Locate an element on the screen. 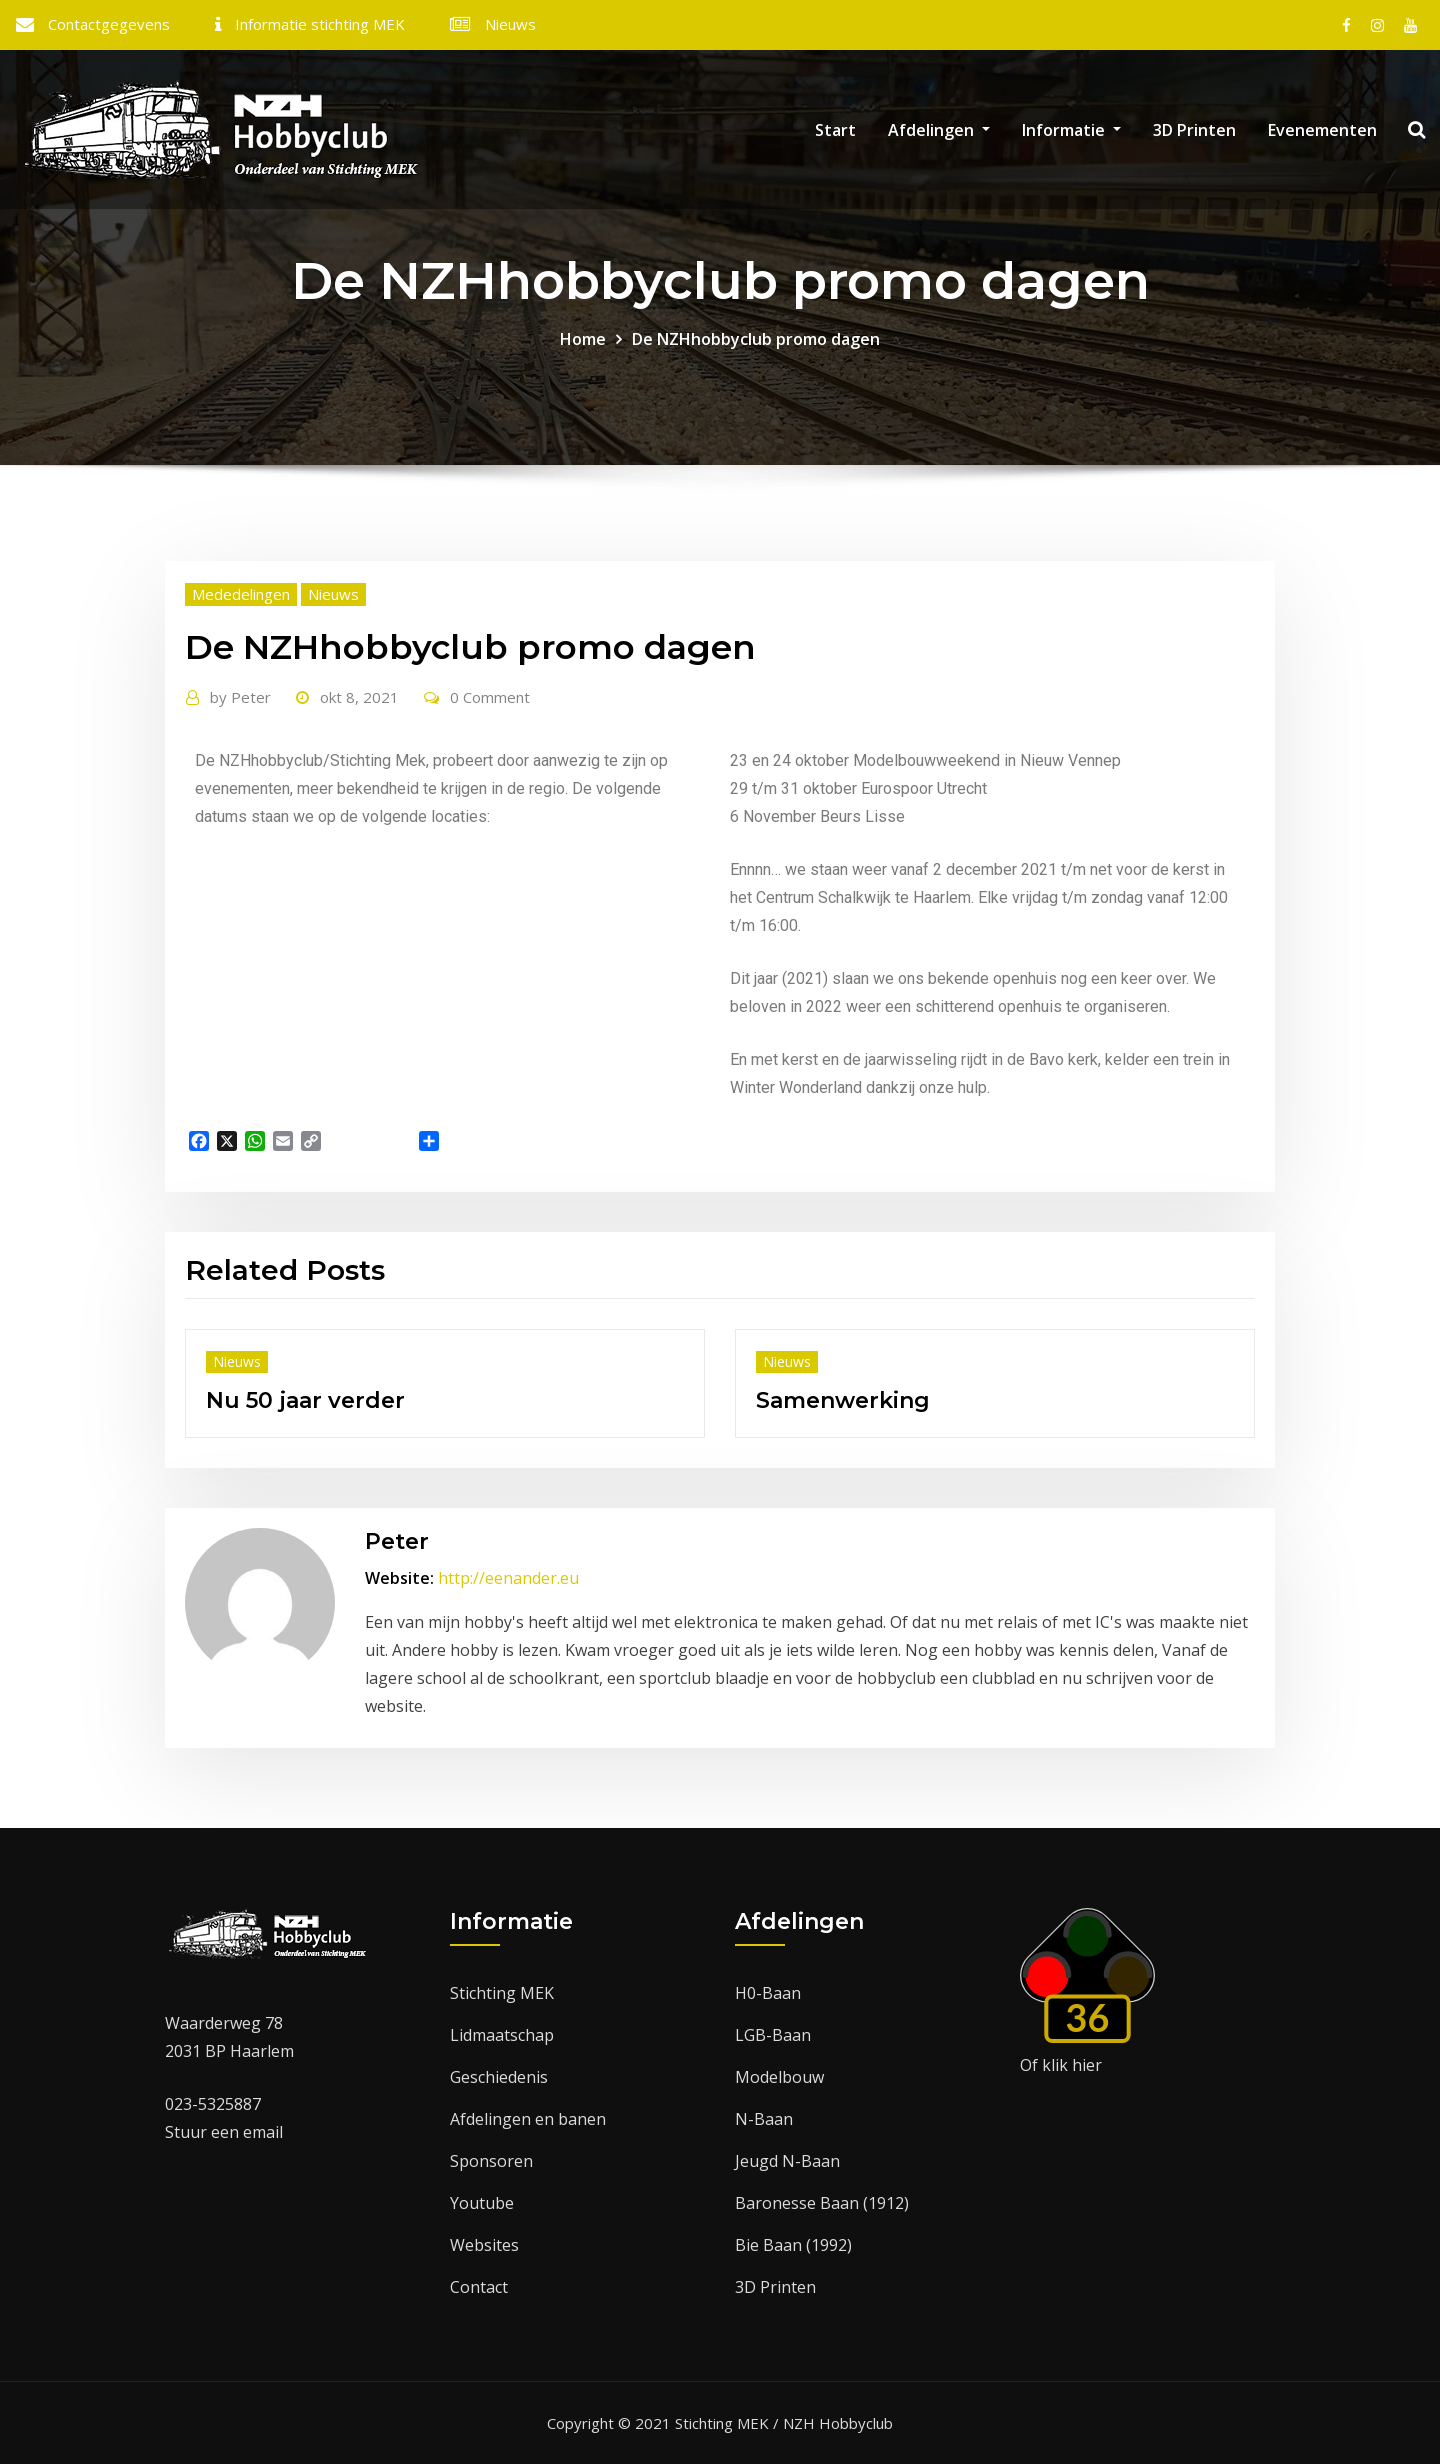 This screenshot has width=1440, height=2464. Afdelingen en banen is located at coordinates (528, 2119).